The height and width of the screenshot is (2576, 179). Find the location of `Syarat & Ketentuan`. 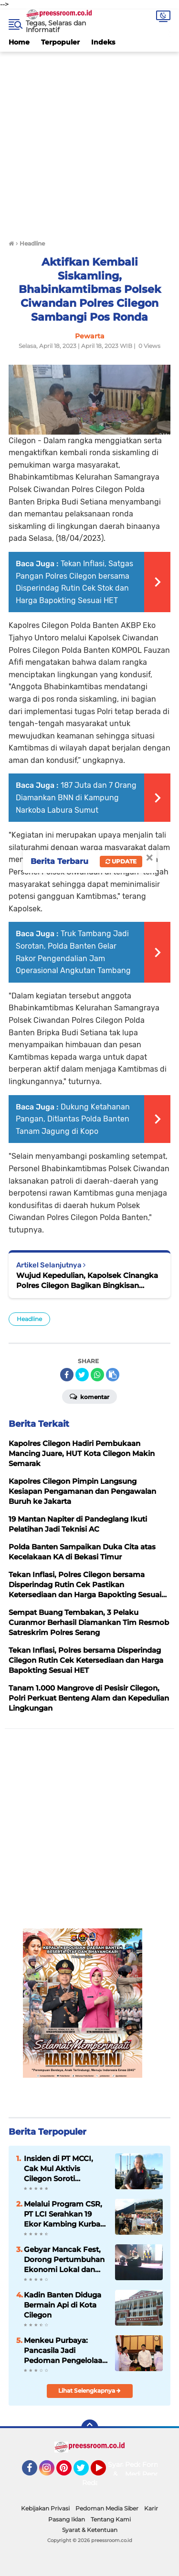

Syarat & Ketentuan is located at coordinates (89, 2529).